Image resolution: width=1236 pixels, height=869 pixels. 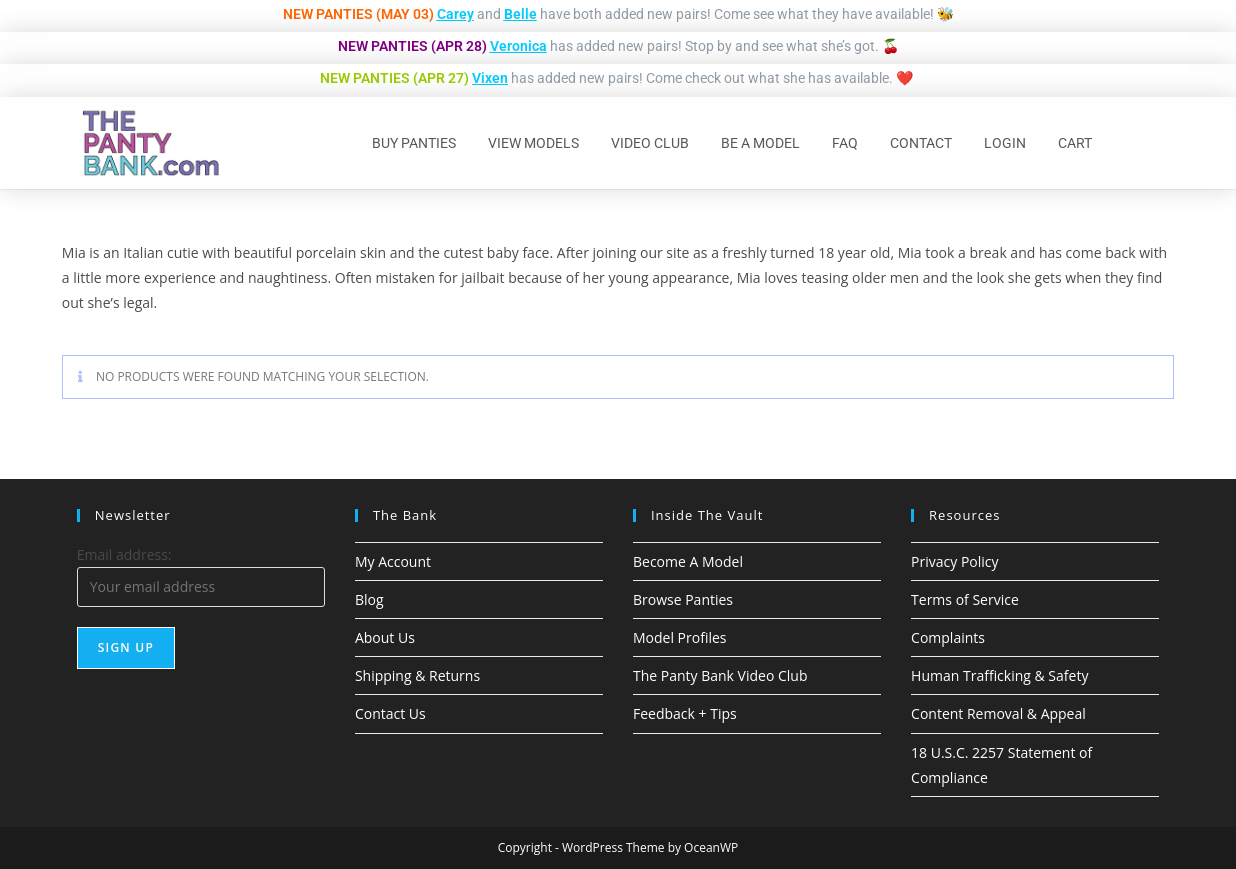 What do you see at coordinates (921, 143) in the screenshot?
I see `Contact` at bounding box center [921, 143].